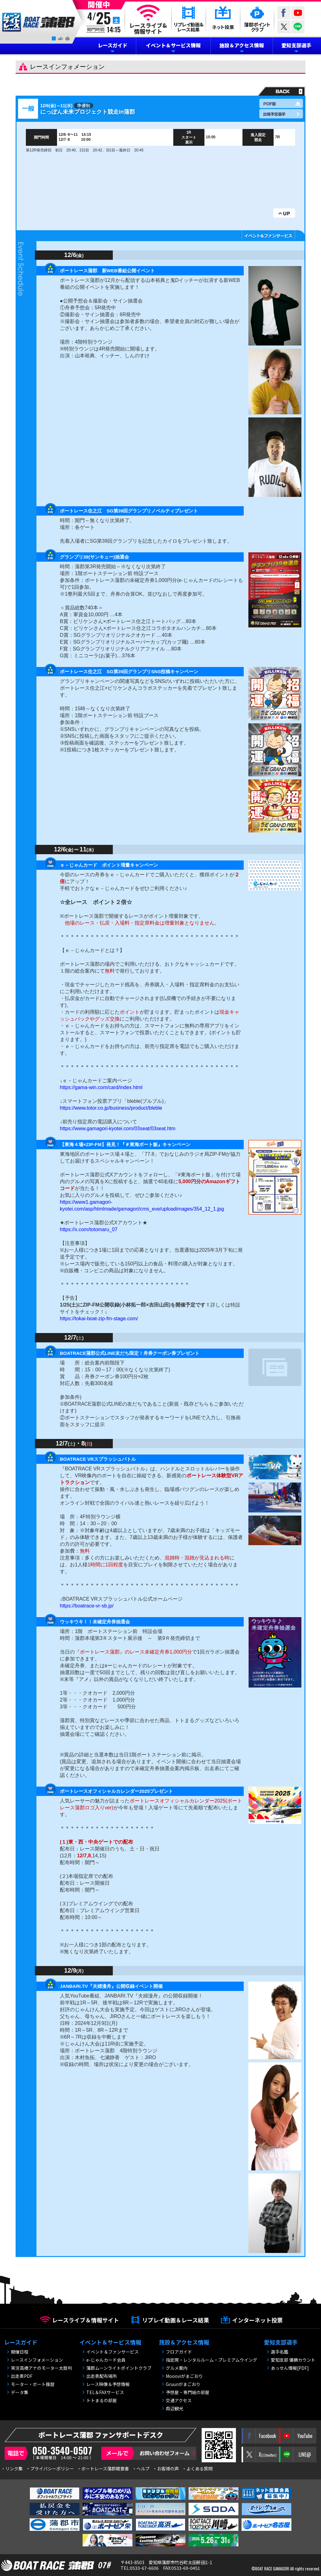 This screenshot has height=2576, width=321. Describe the element at coordinates (37, 2360) in the screenshot. I see `レースインフォメーション` at that location.